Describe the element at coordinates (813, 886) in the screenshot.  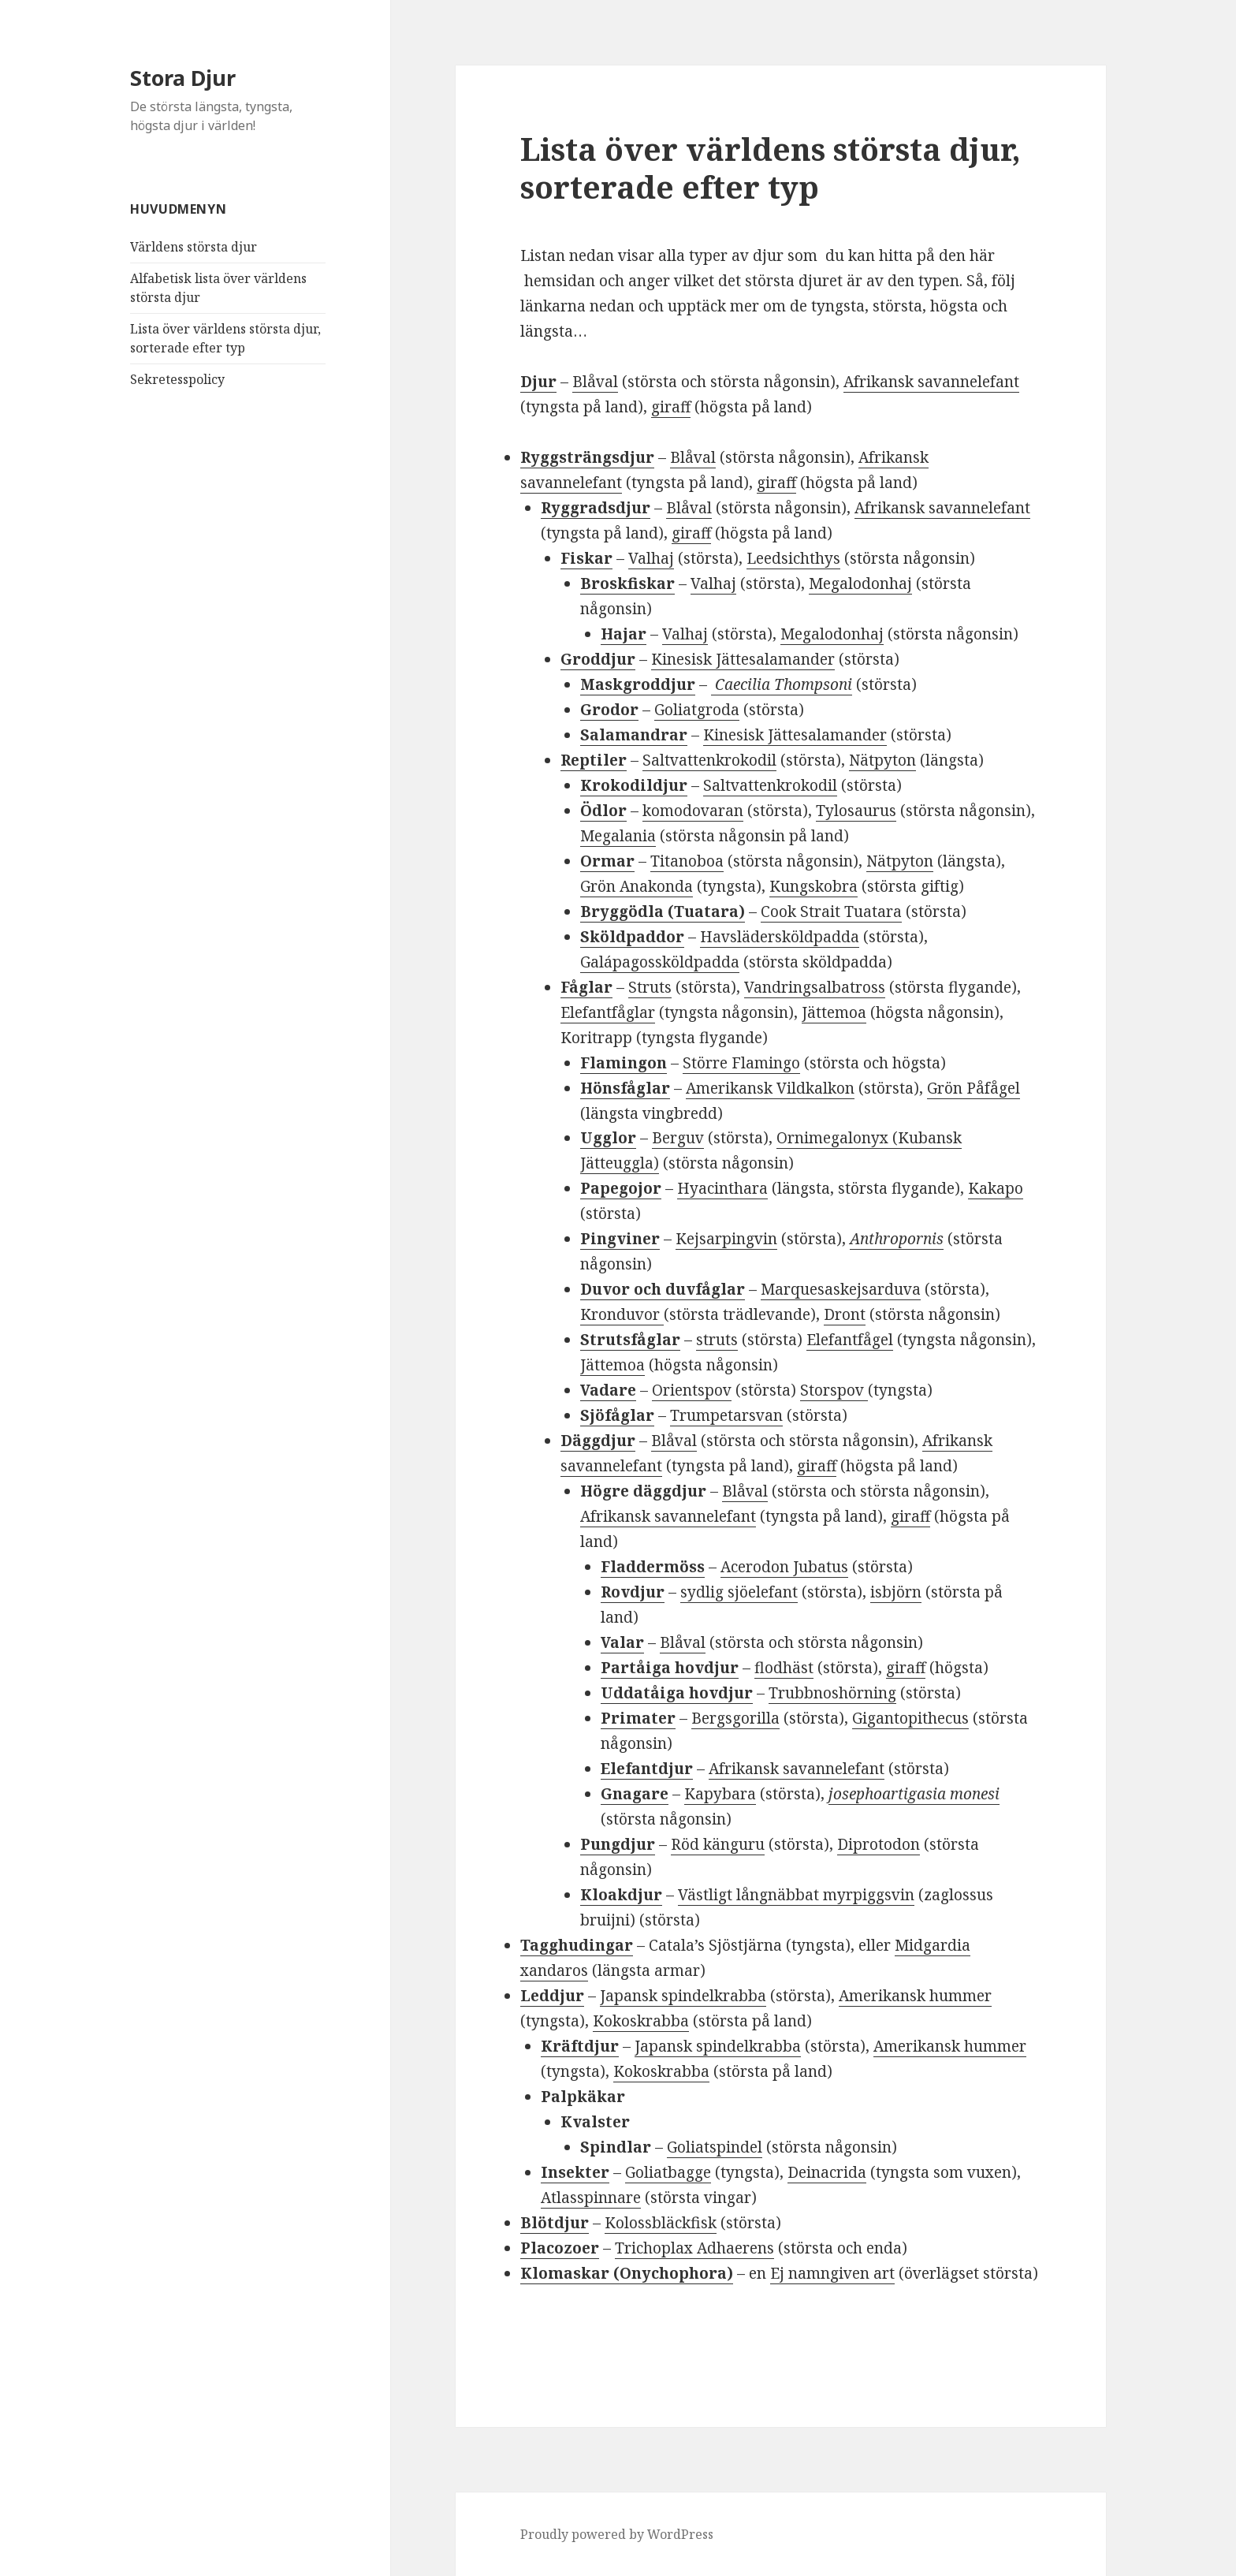
I see `Kungskobra` at that location.